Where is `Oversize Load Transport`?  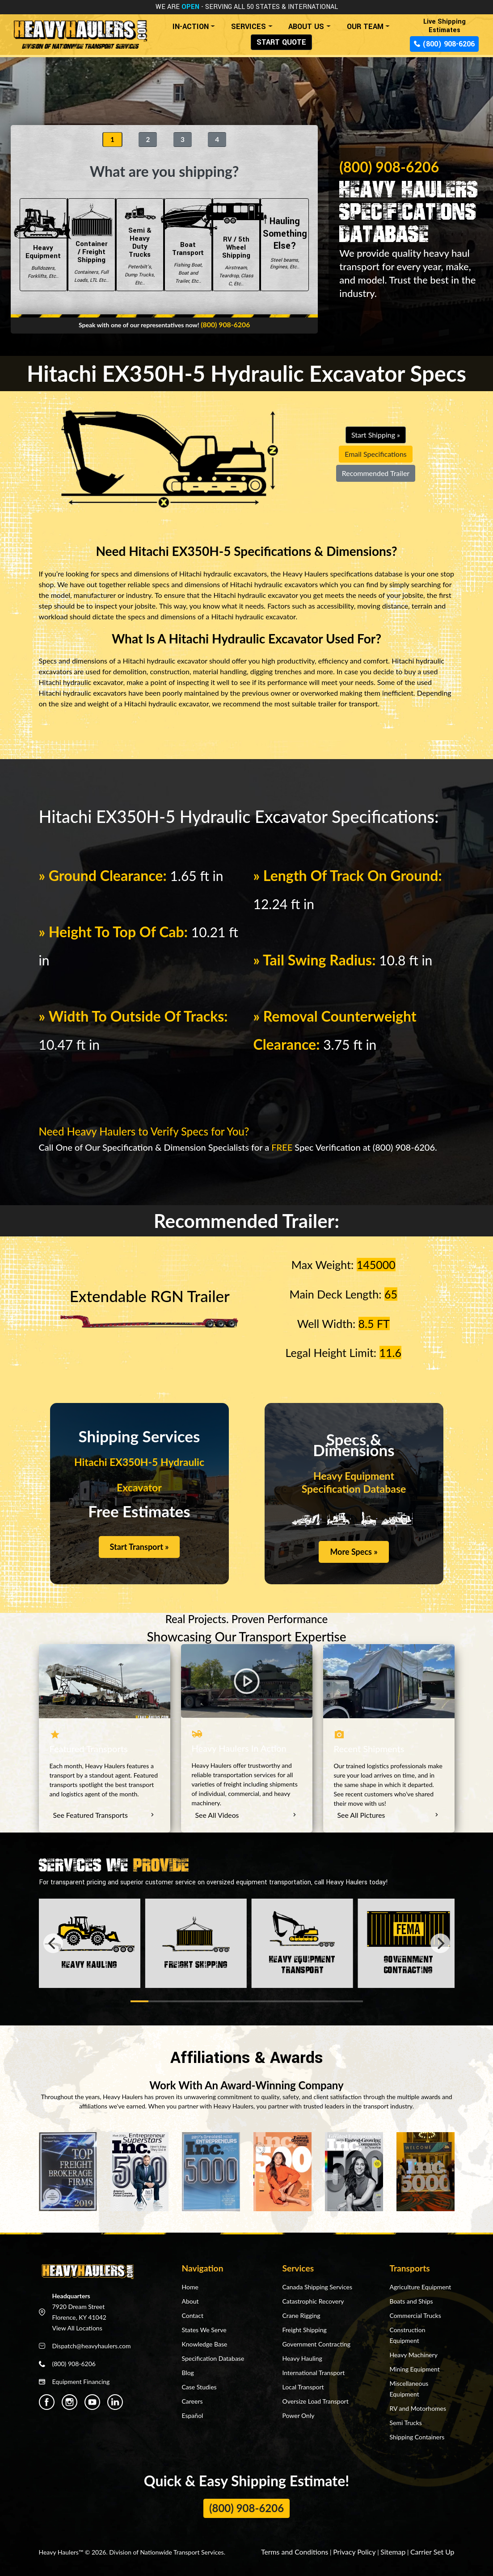
Oversize Load Transport is located at coordinates (315, 2400).